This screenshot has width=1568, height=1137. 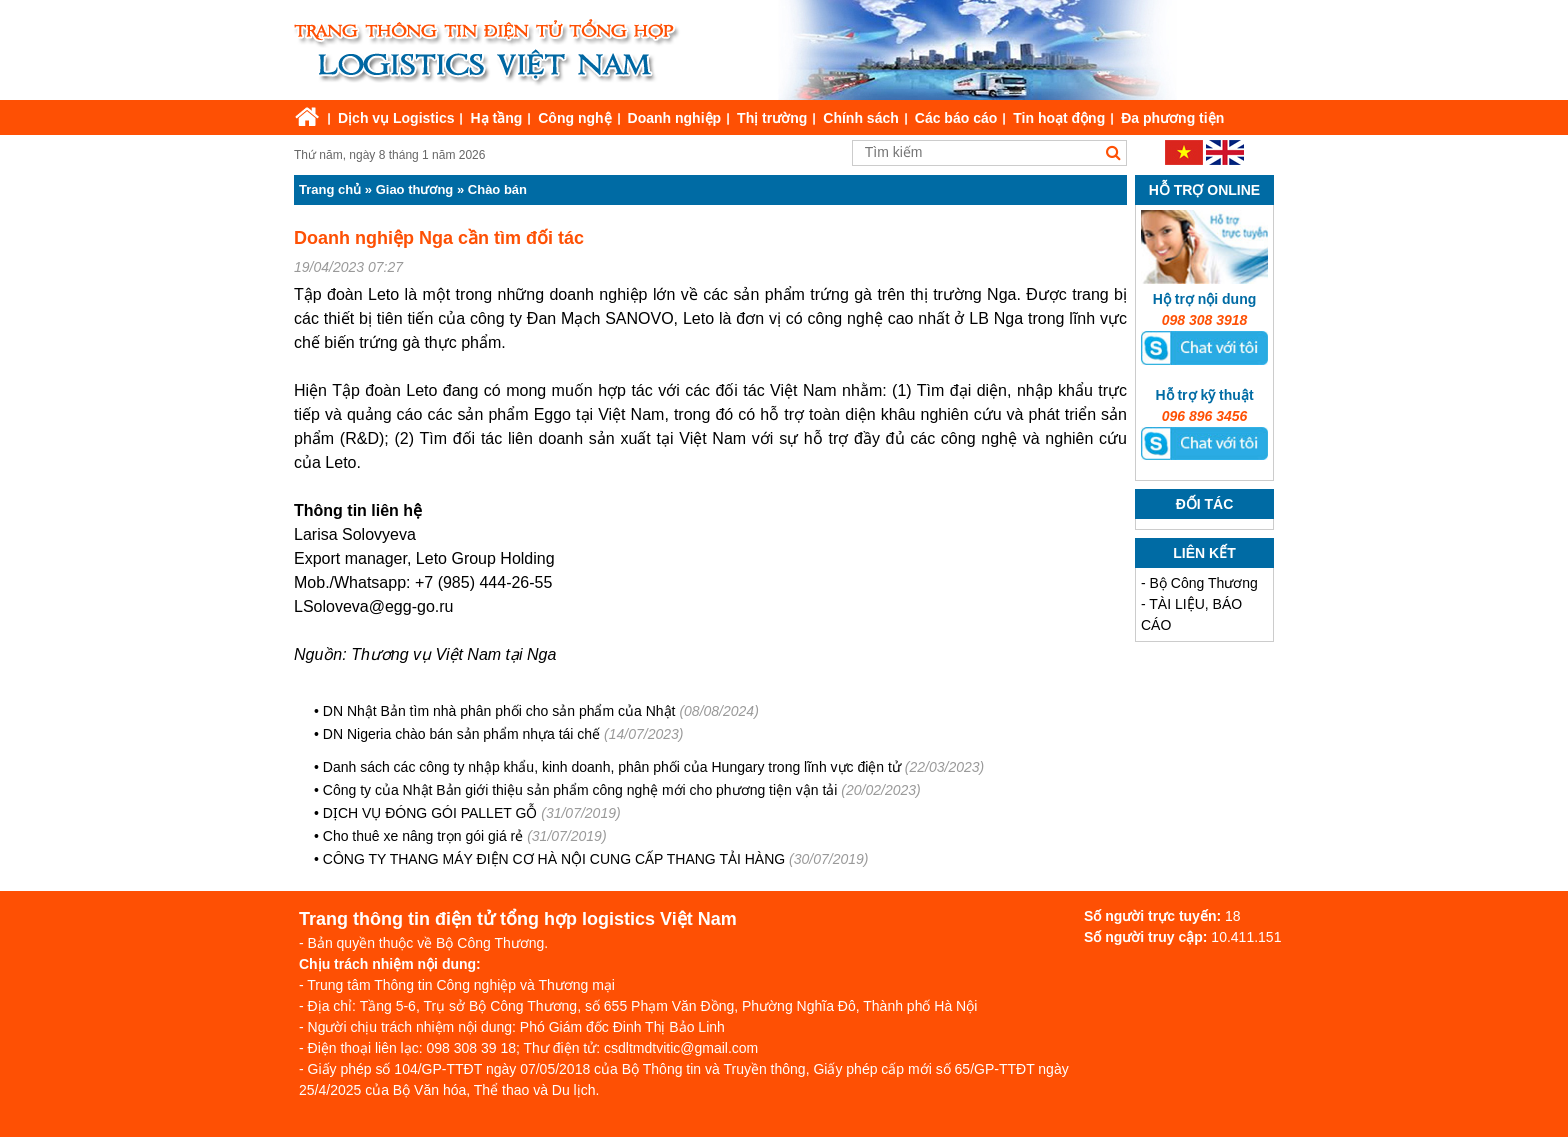 I want to click on Các báo cáo, so click(x=956, y=118).